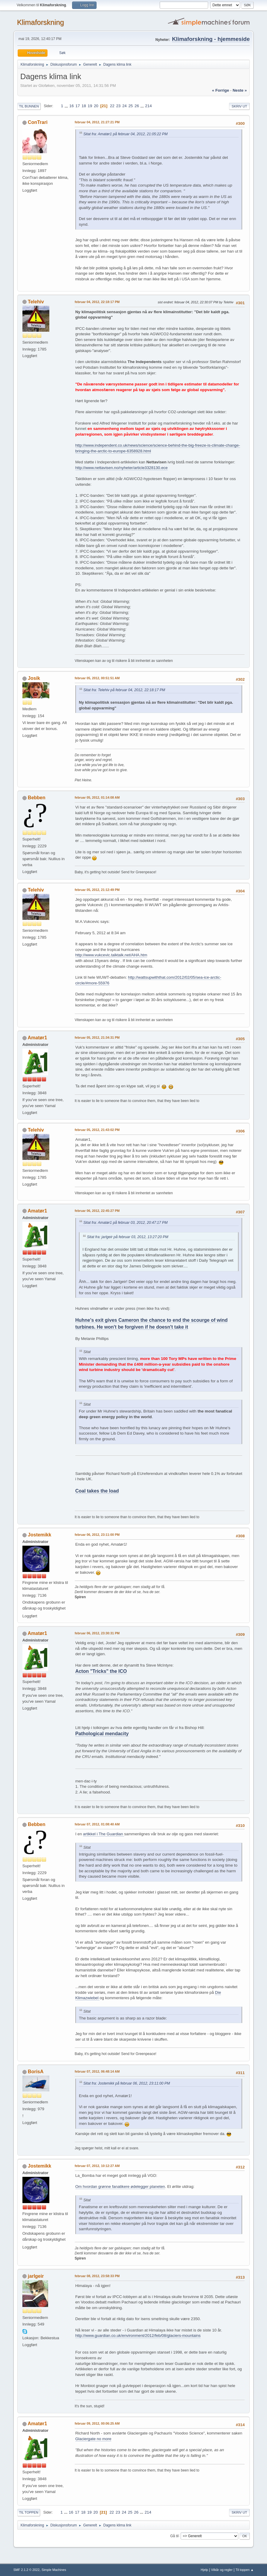 This screenshot has width=267, height=2576. What do you see at coordinates (96, 106) in the screenshot?
I see `20` at bounding box center [96, 106].